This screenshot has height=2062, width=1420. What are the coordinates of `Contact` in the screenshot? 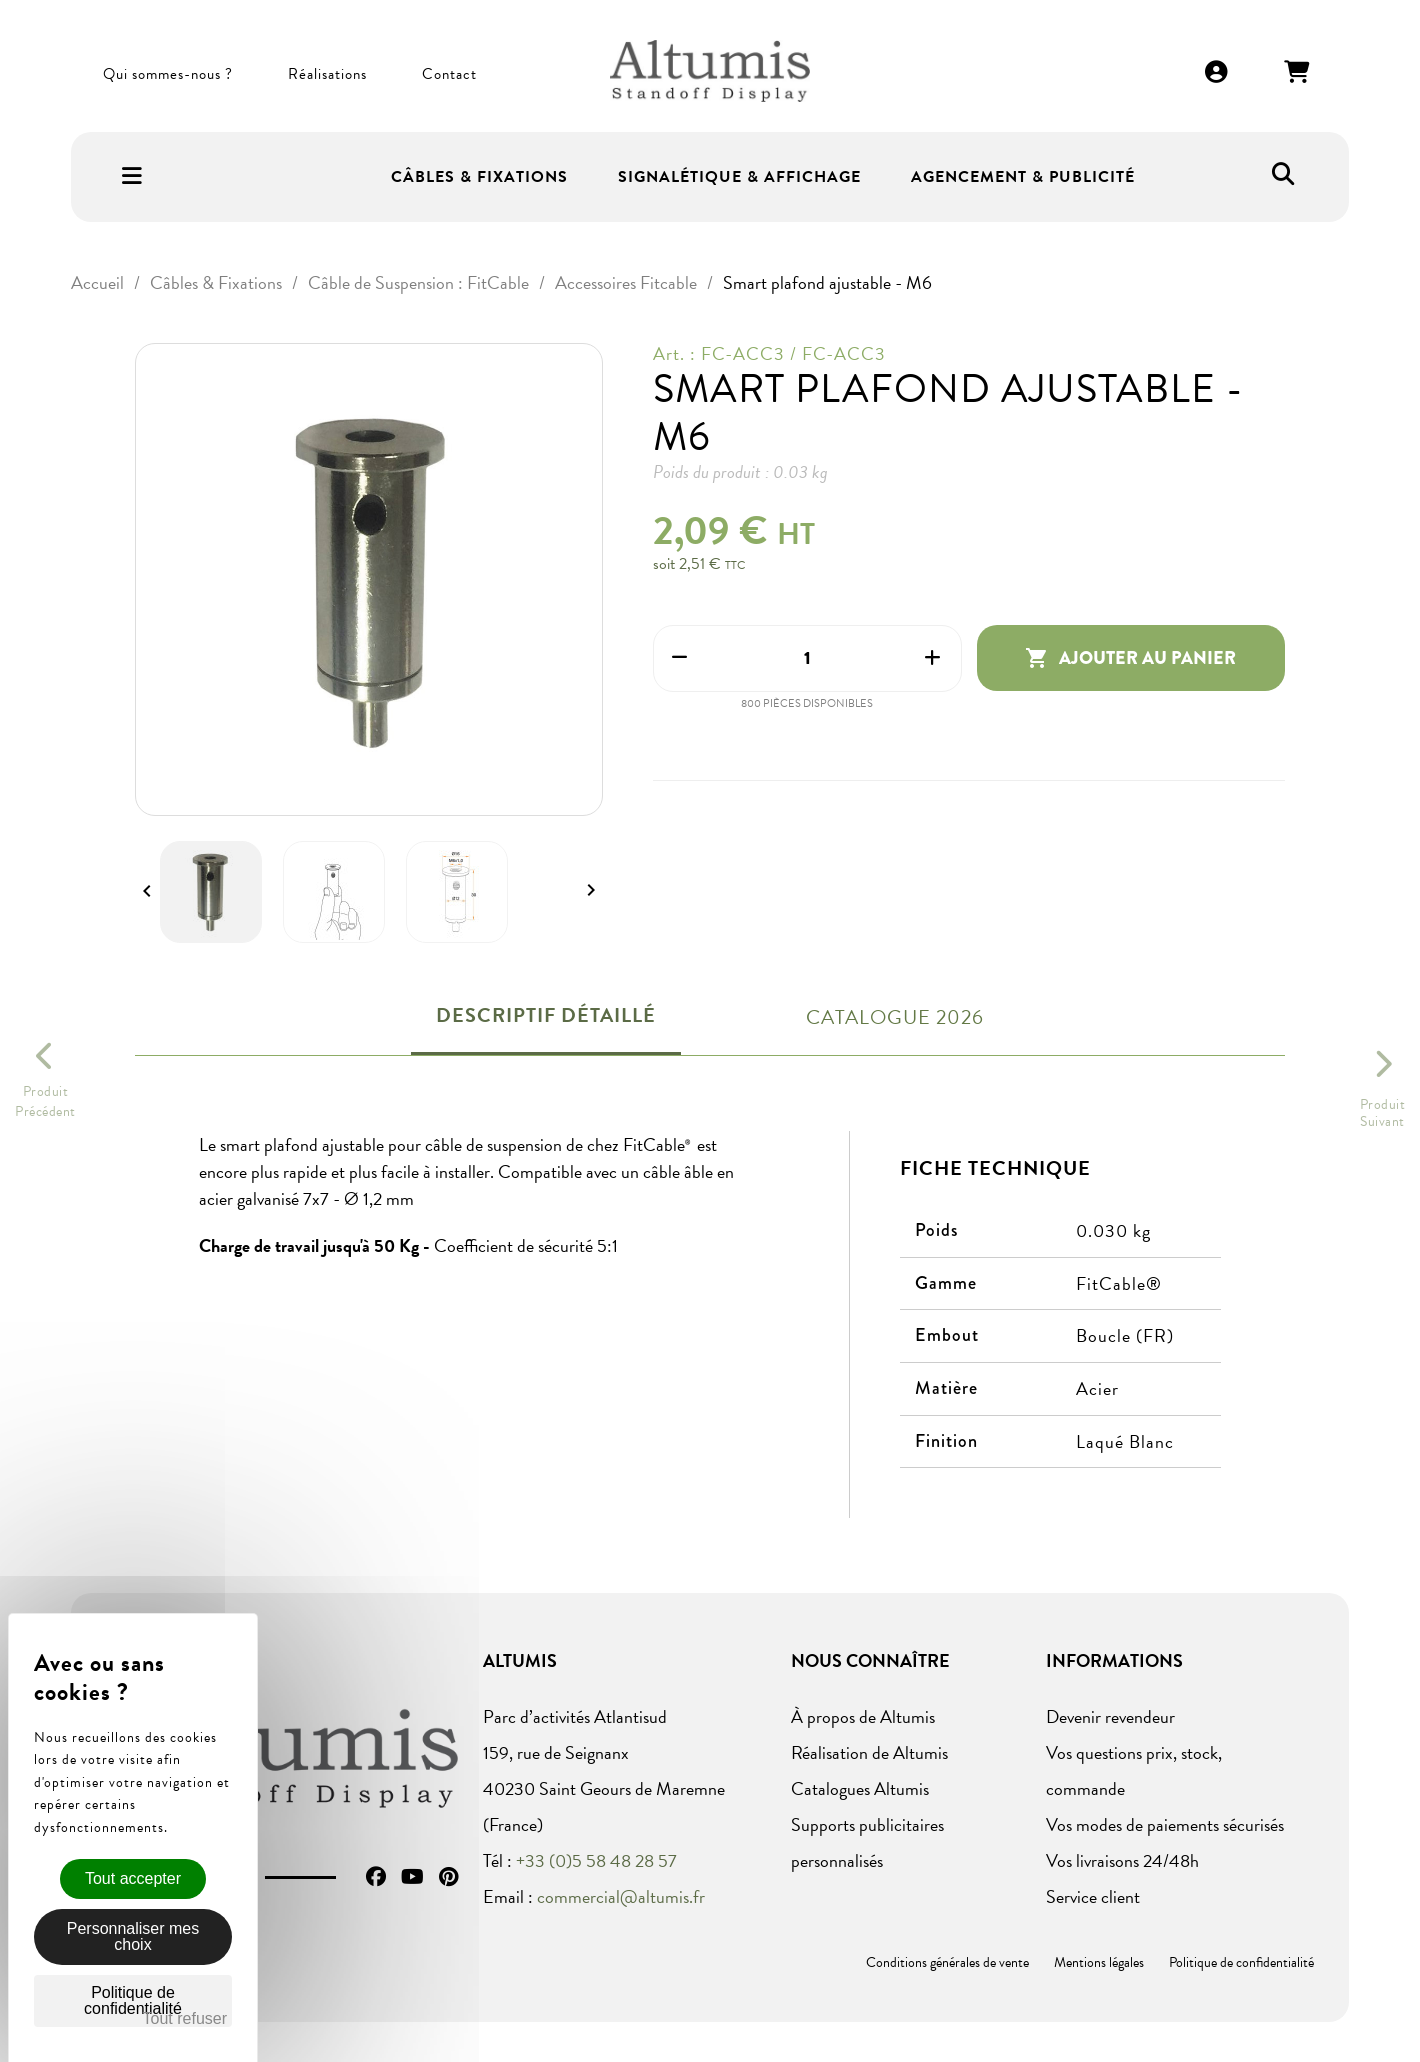 It's located at (449, 74).